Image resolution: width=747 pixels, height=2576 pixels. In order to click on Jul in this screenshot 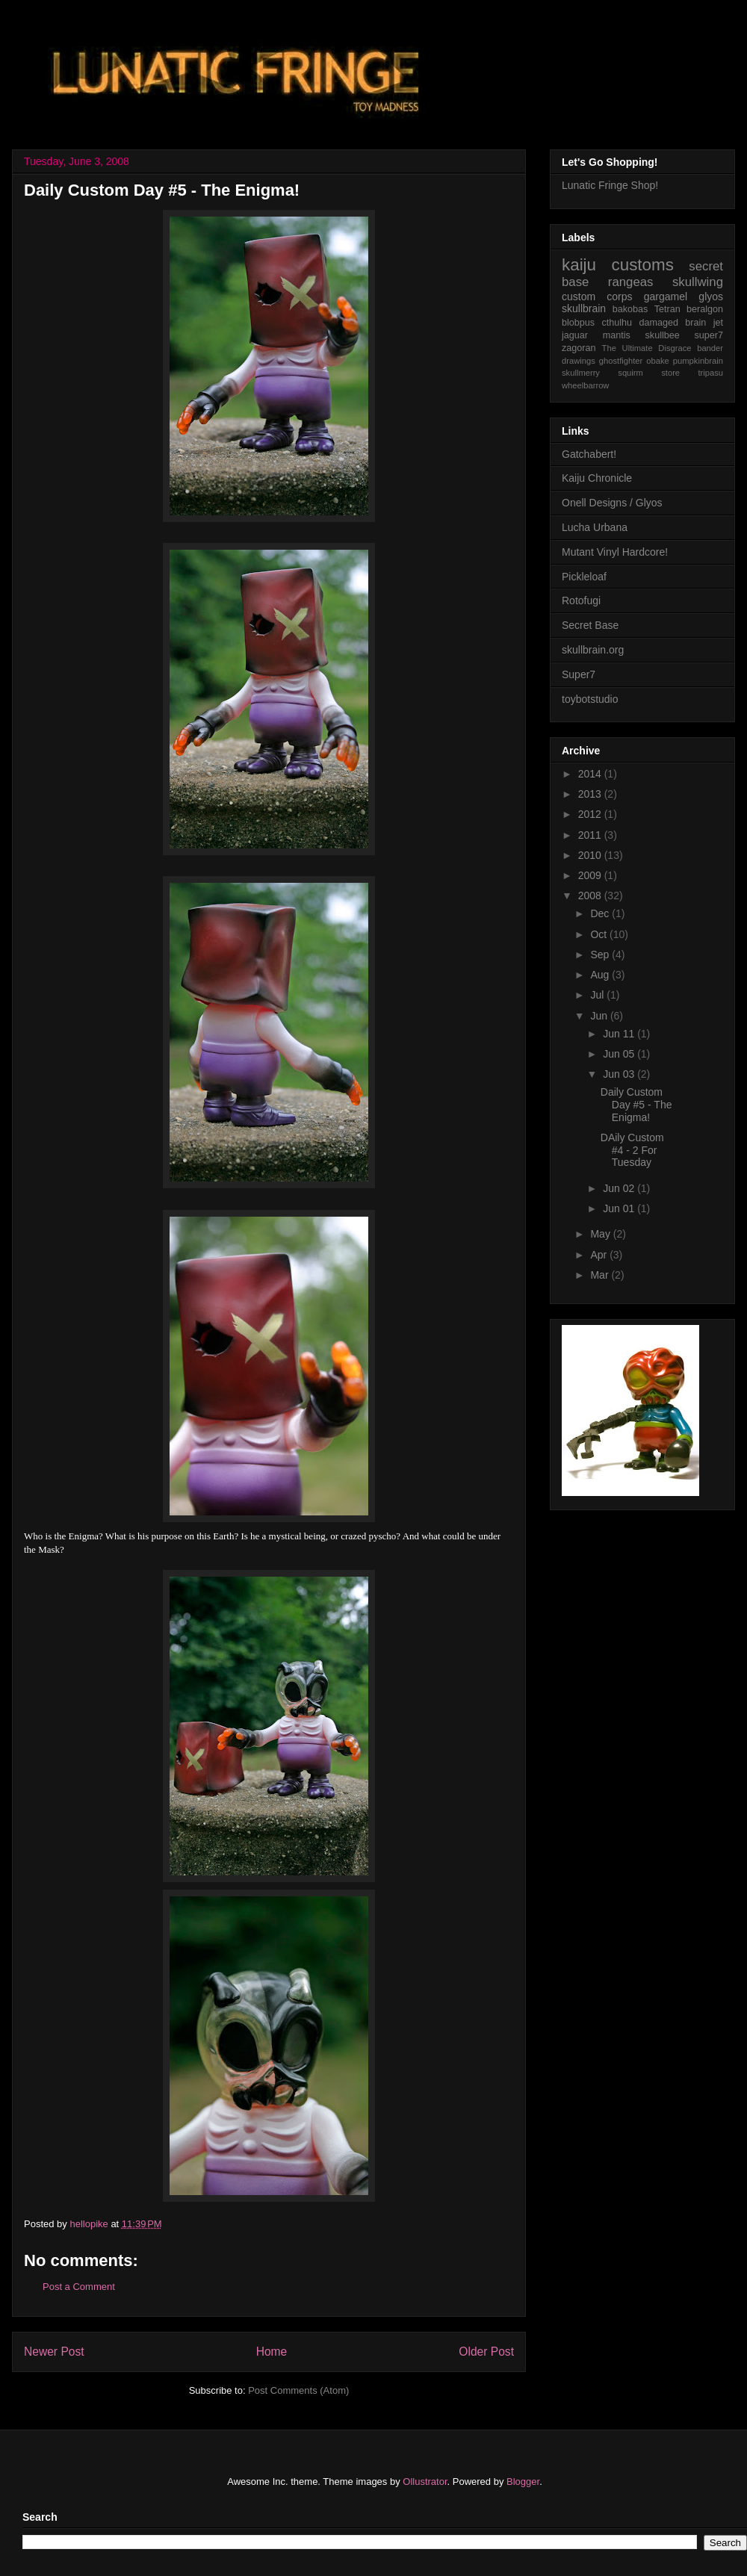, I will do `click(598, 995)`.